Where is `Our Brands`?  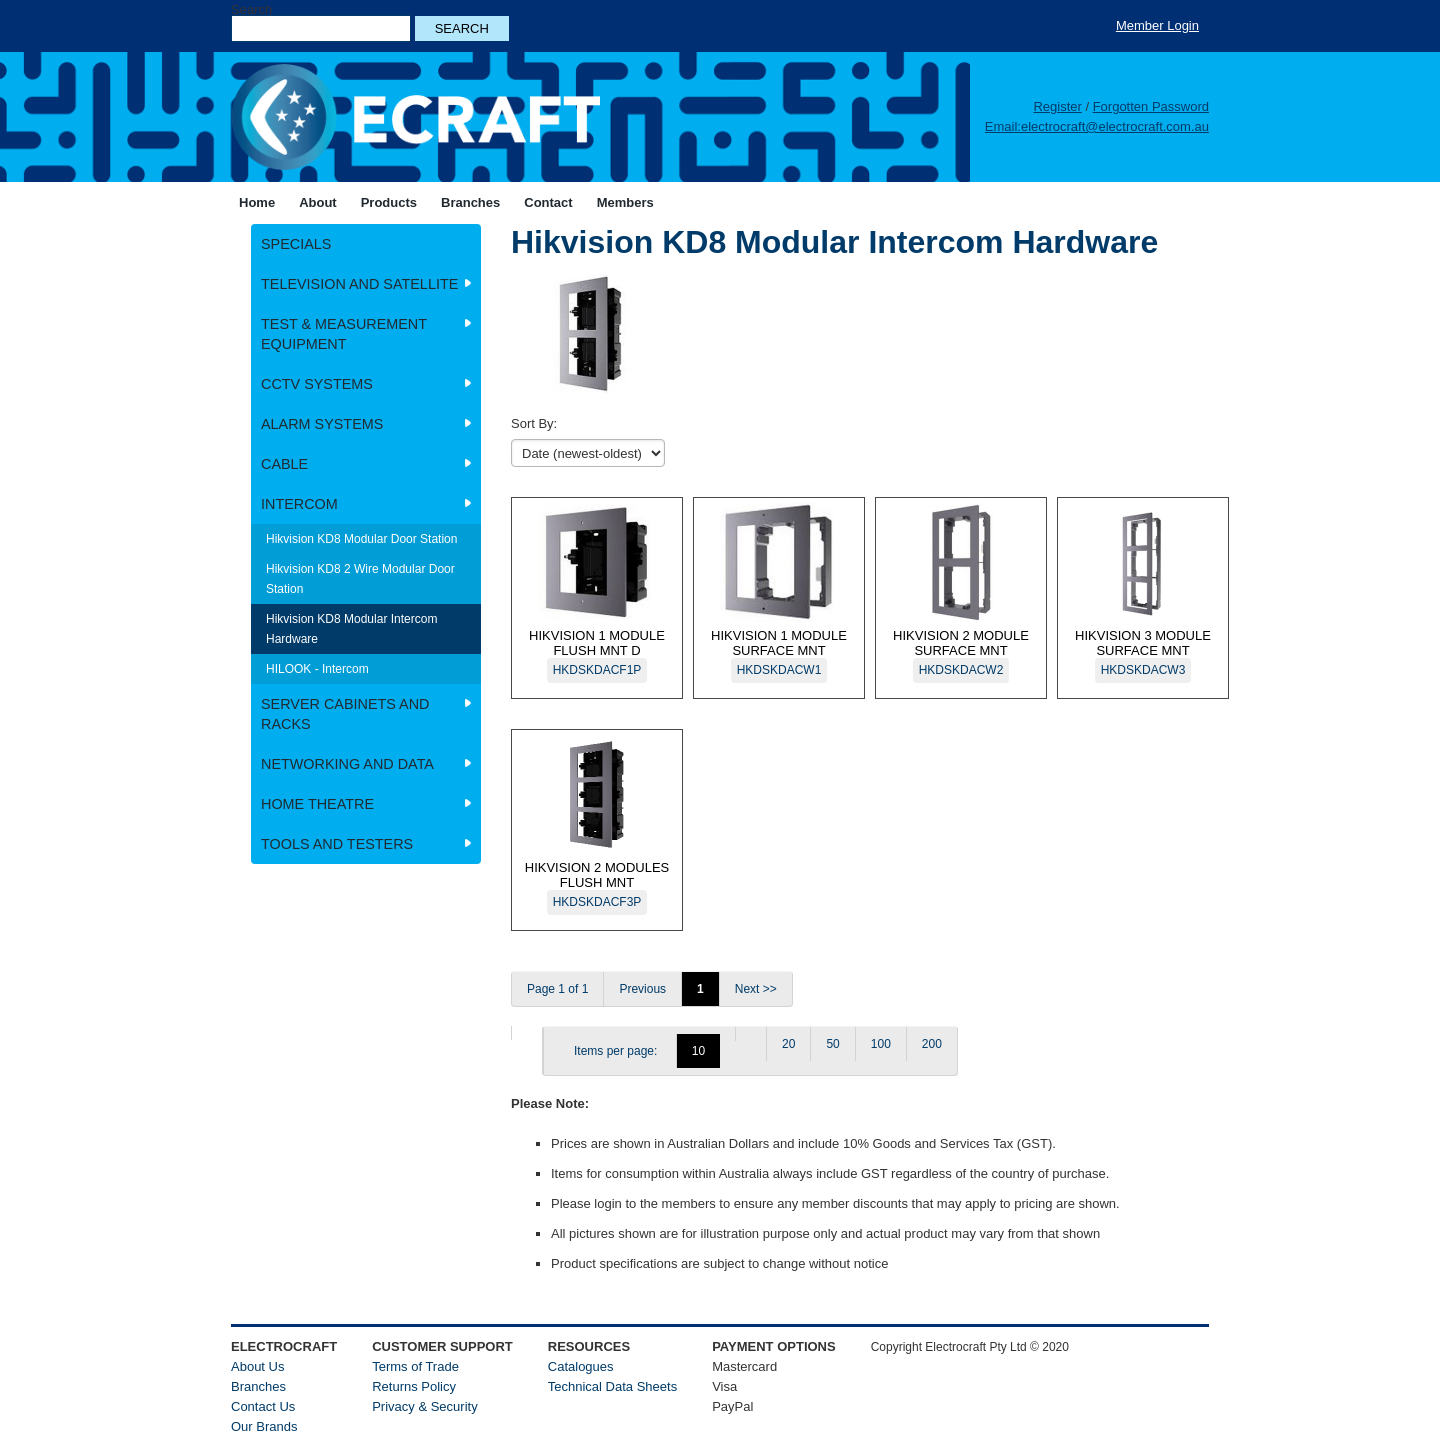 Our Brands is located at coordinates (264, 1426).